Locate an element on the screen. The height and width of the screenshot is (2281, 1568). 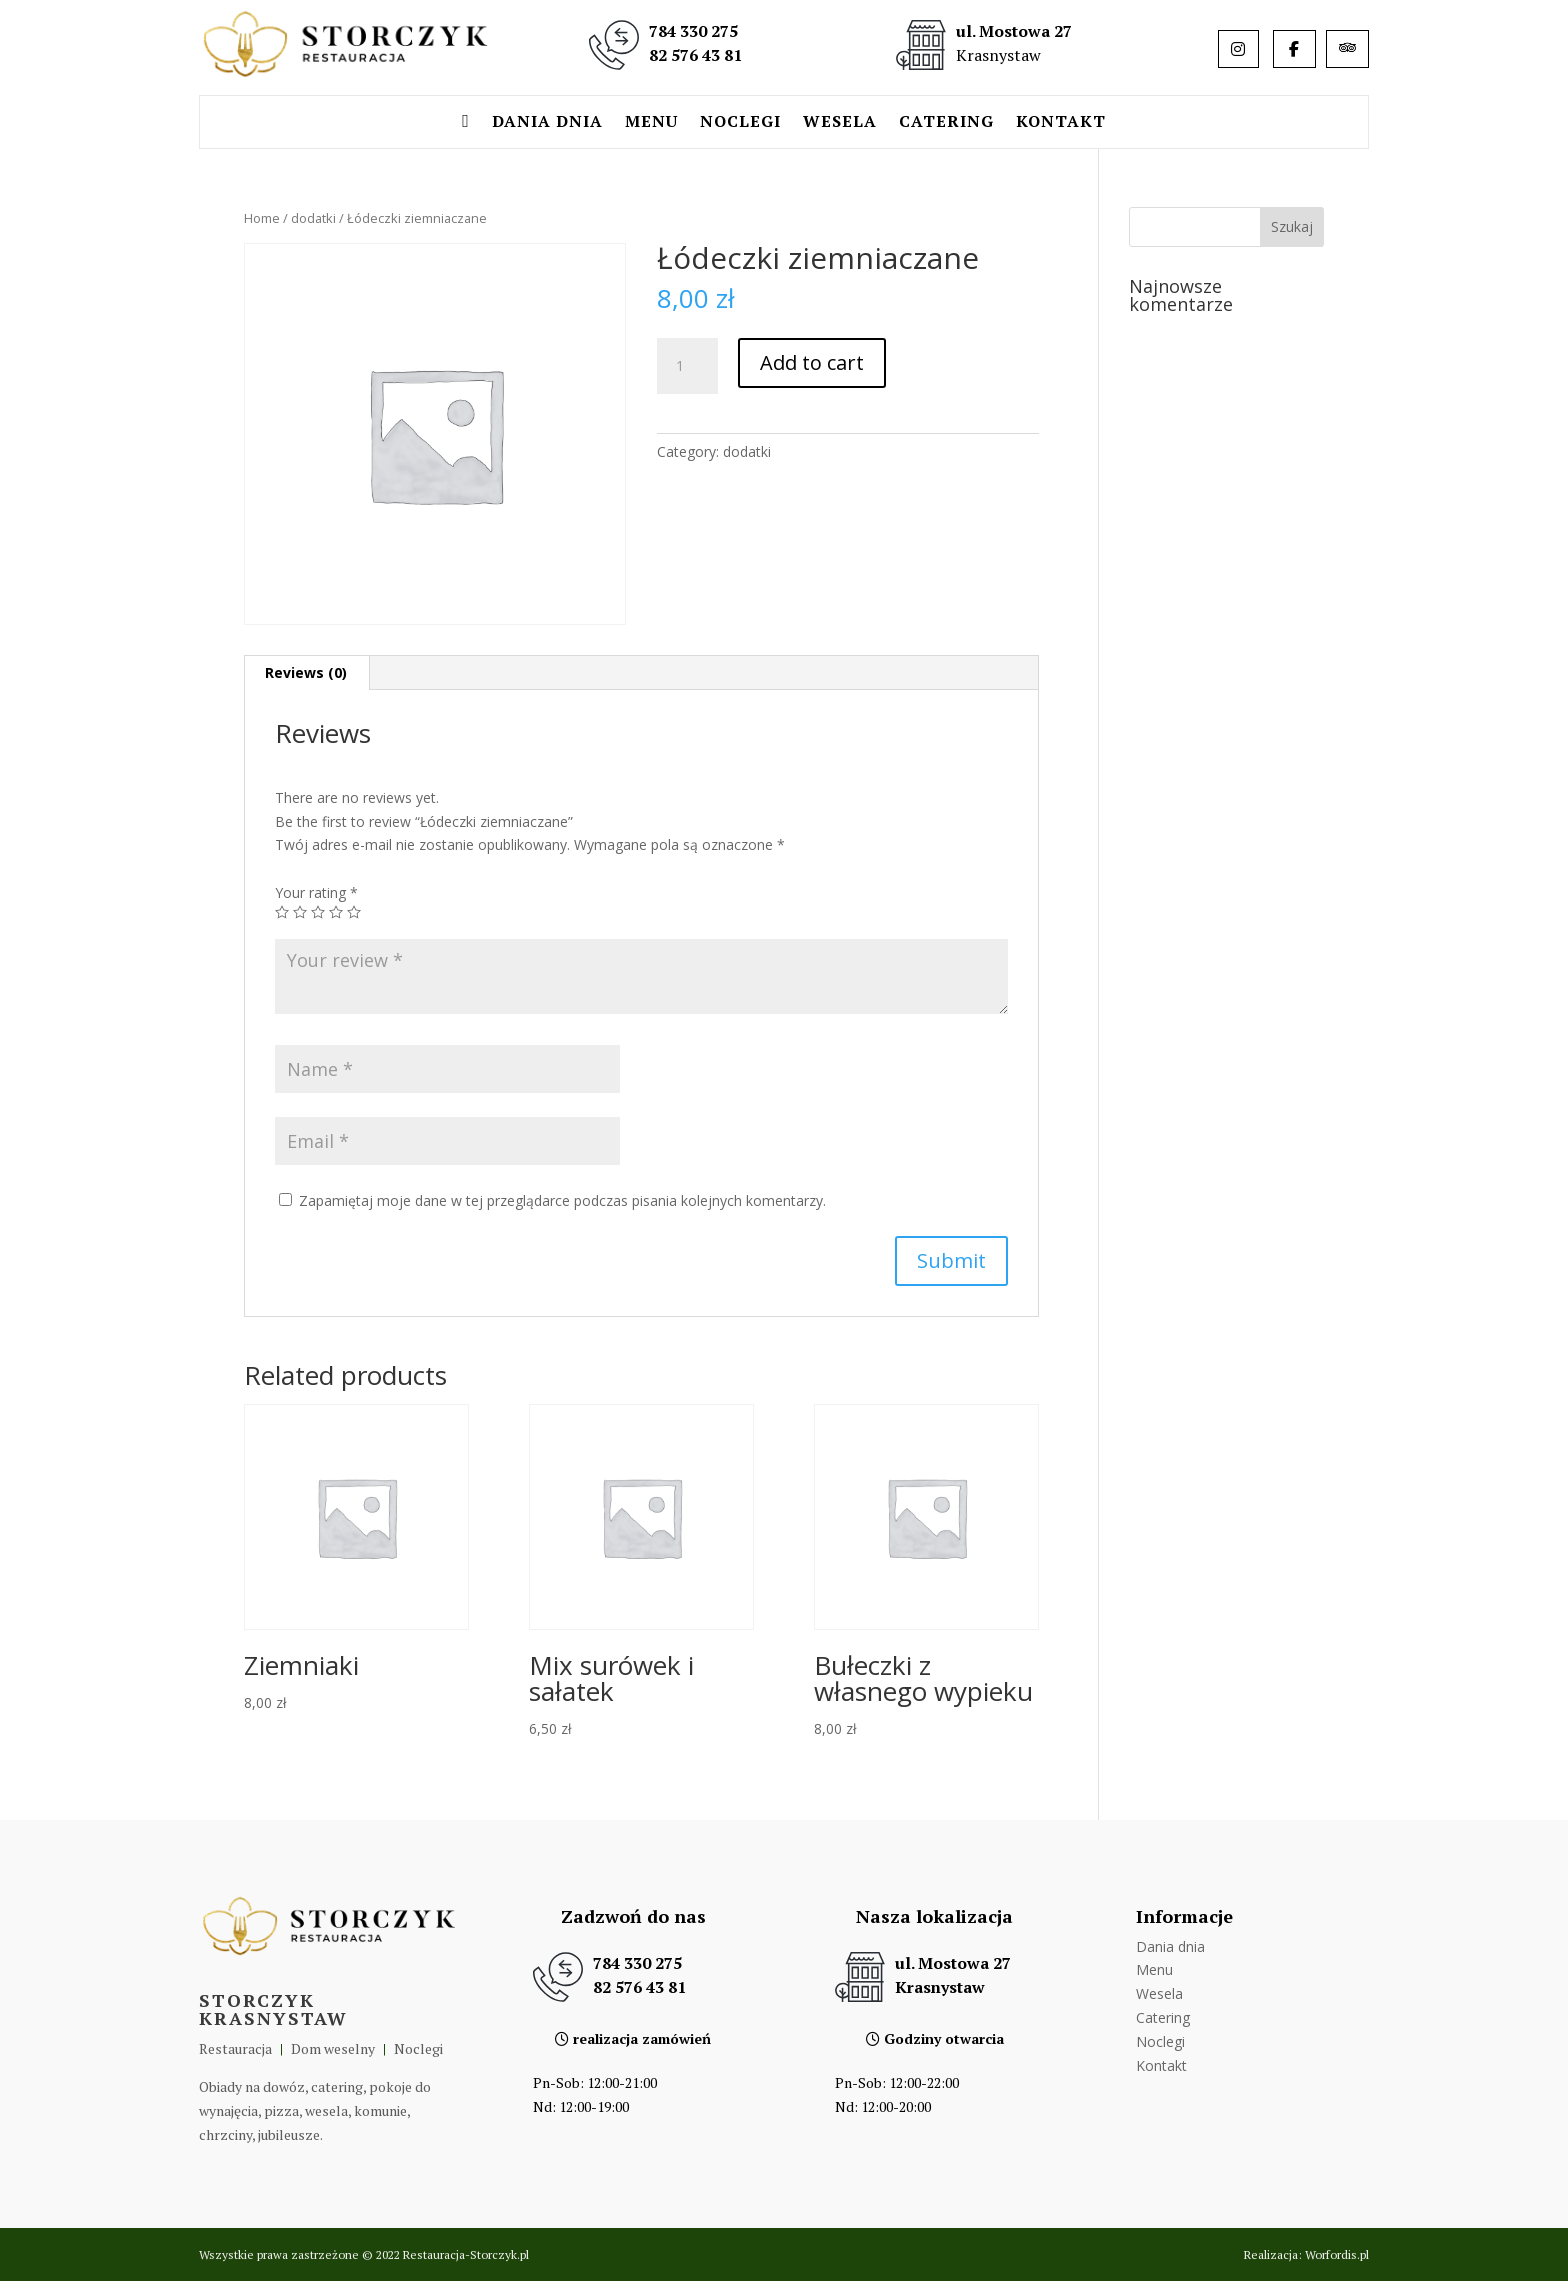
Wesela is located at coordinates (840, 123).